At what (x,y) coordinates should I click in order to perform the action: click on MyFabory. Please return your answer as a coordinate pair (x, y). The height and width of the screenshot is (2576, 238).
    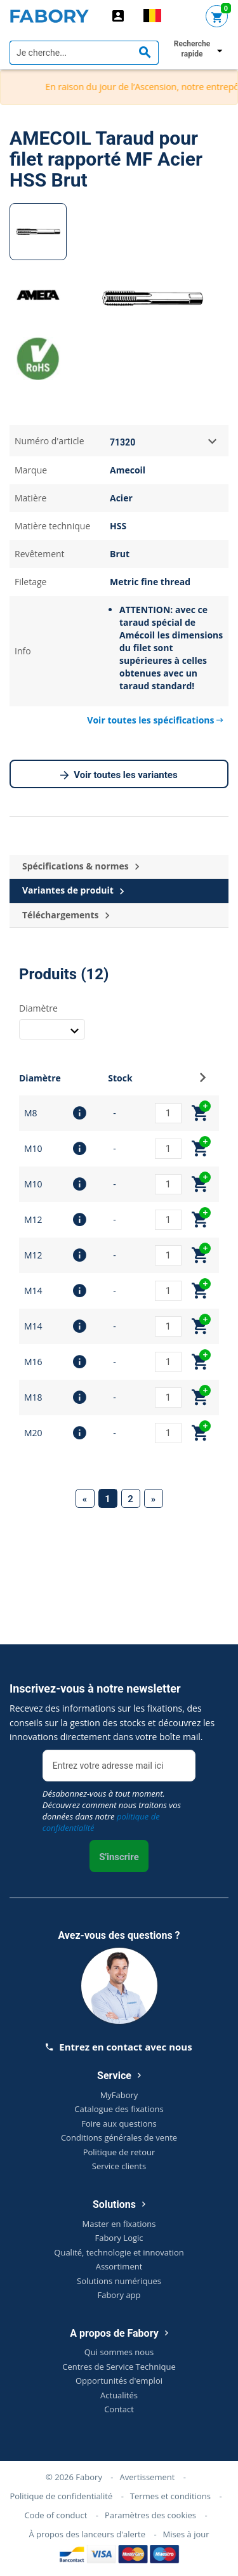
    Looking at the image, I should click on (119, 2095).